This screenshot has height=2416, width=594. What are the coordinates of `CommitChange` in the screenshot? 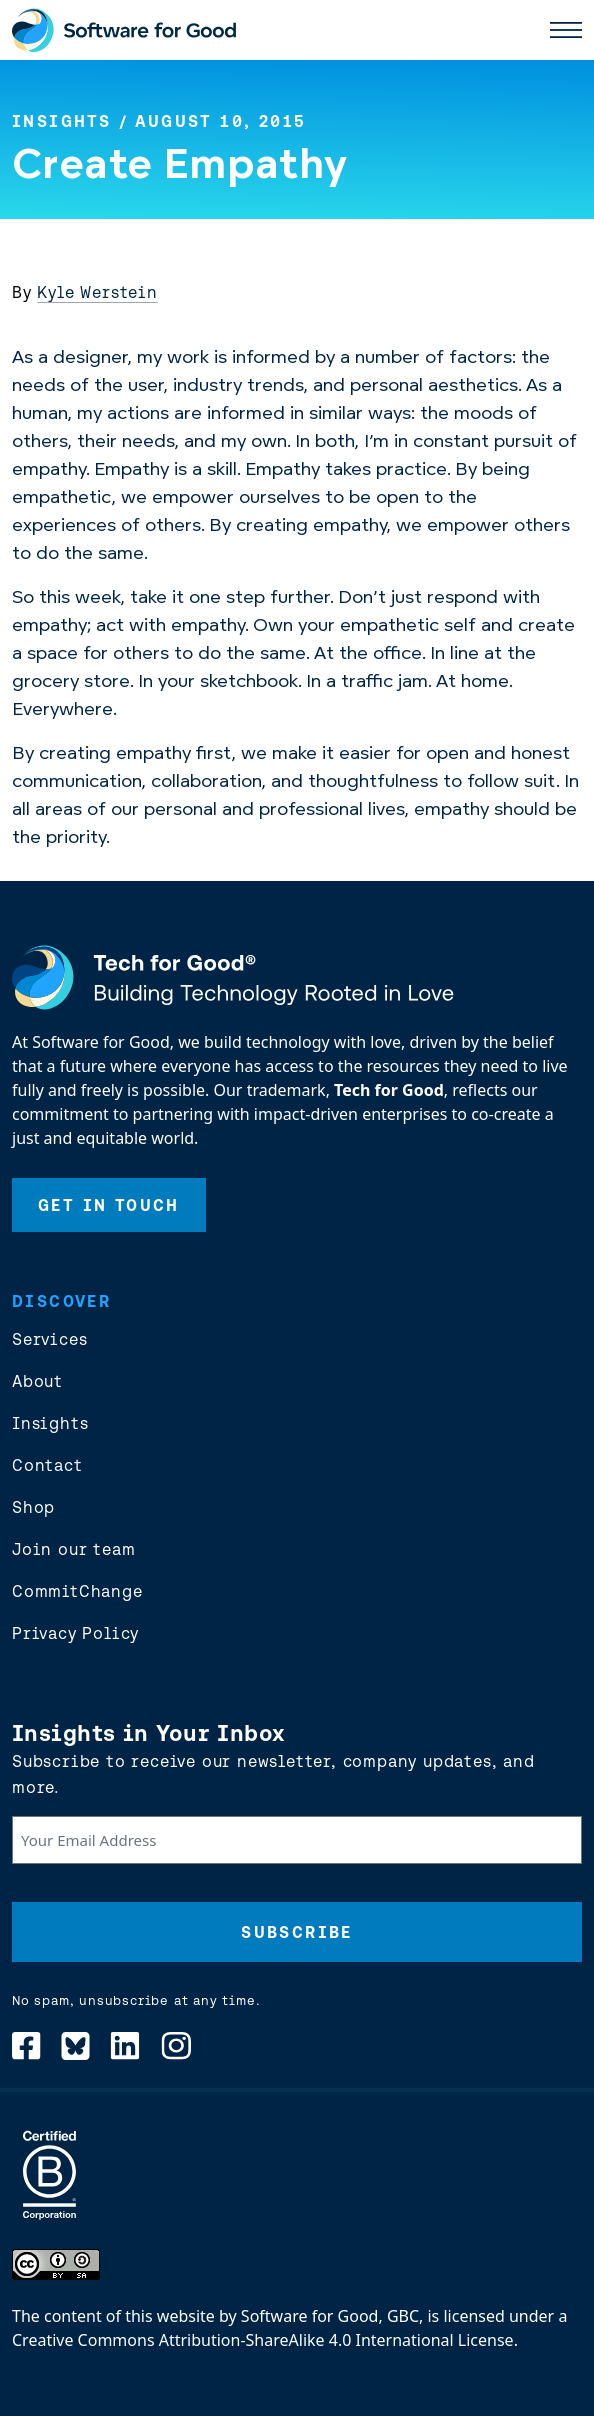 It's located at (77, 1591).